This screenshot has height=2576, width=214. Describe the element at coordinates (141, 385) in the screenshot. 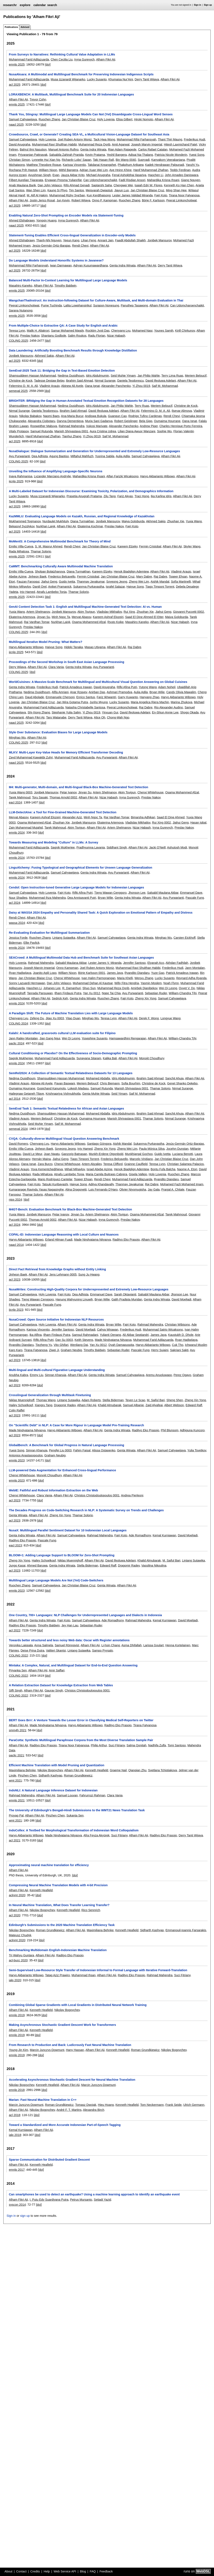

I see `Yi Zhou 0019` at that location.